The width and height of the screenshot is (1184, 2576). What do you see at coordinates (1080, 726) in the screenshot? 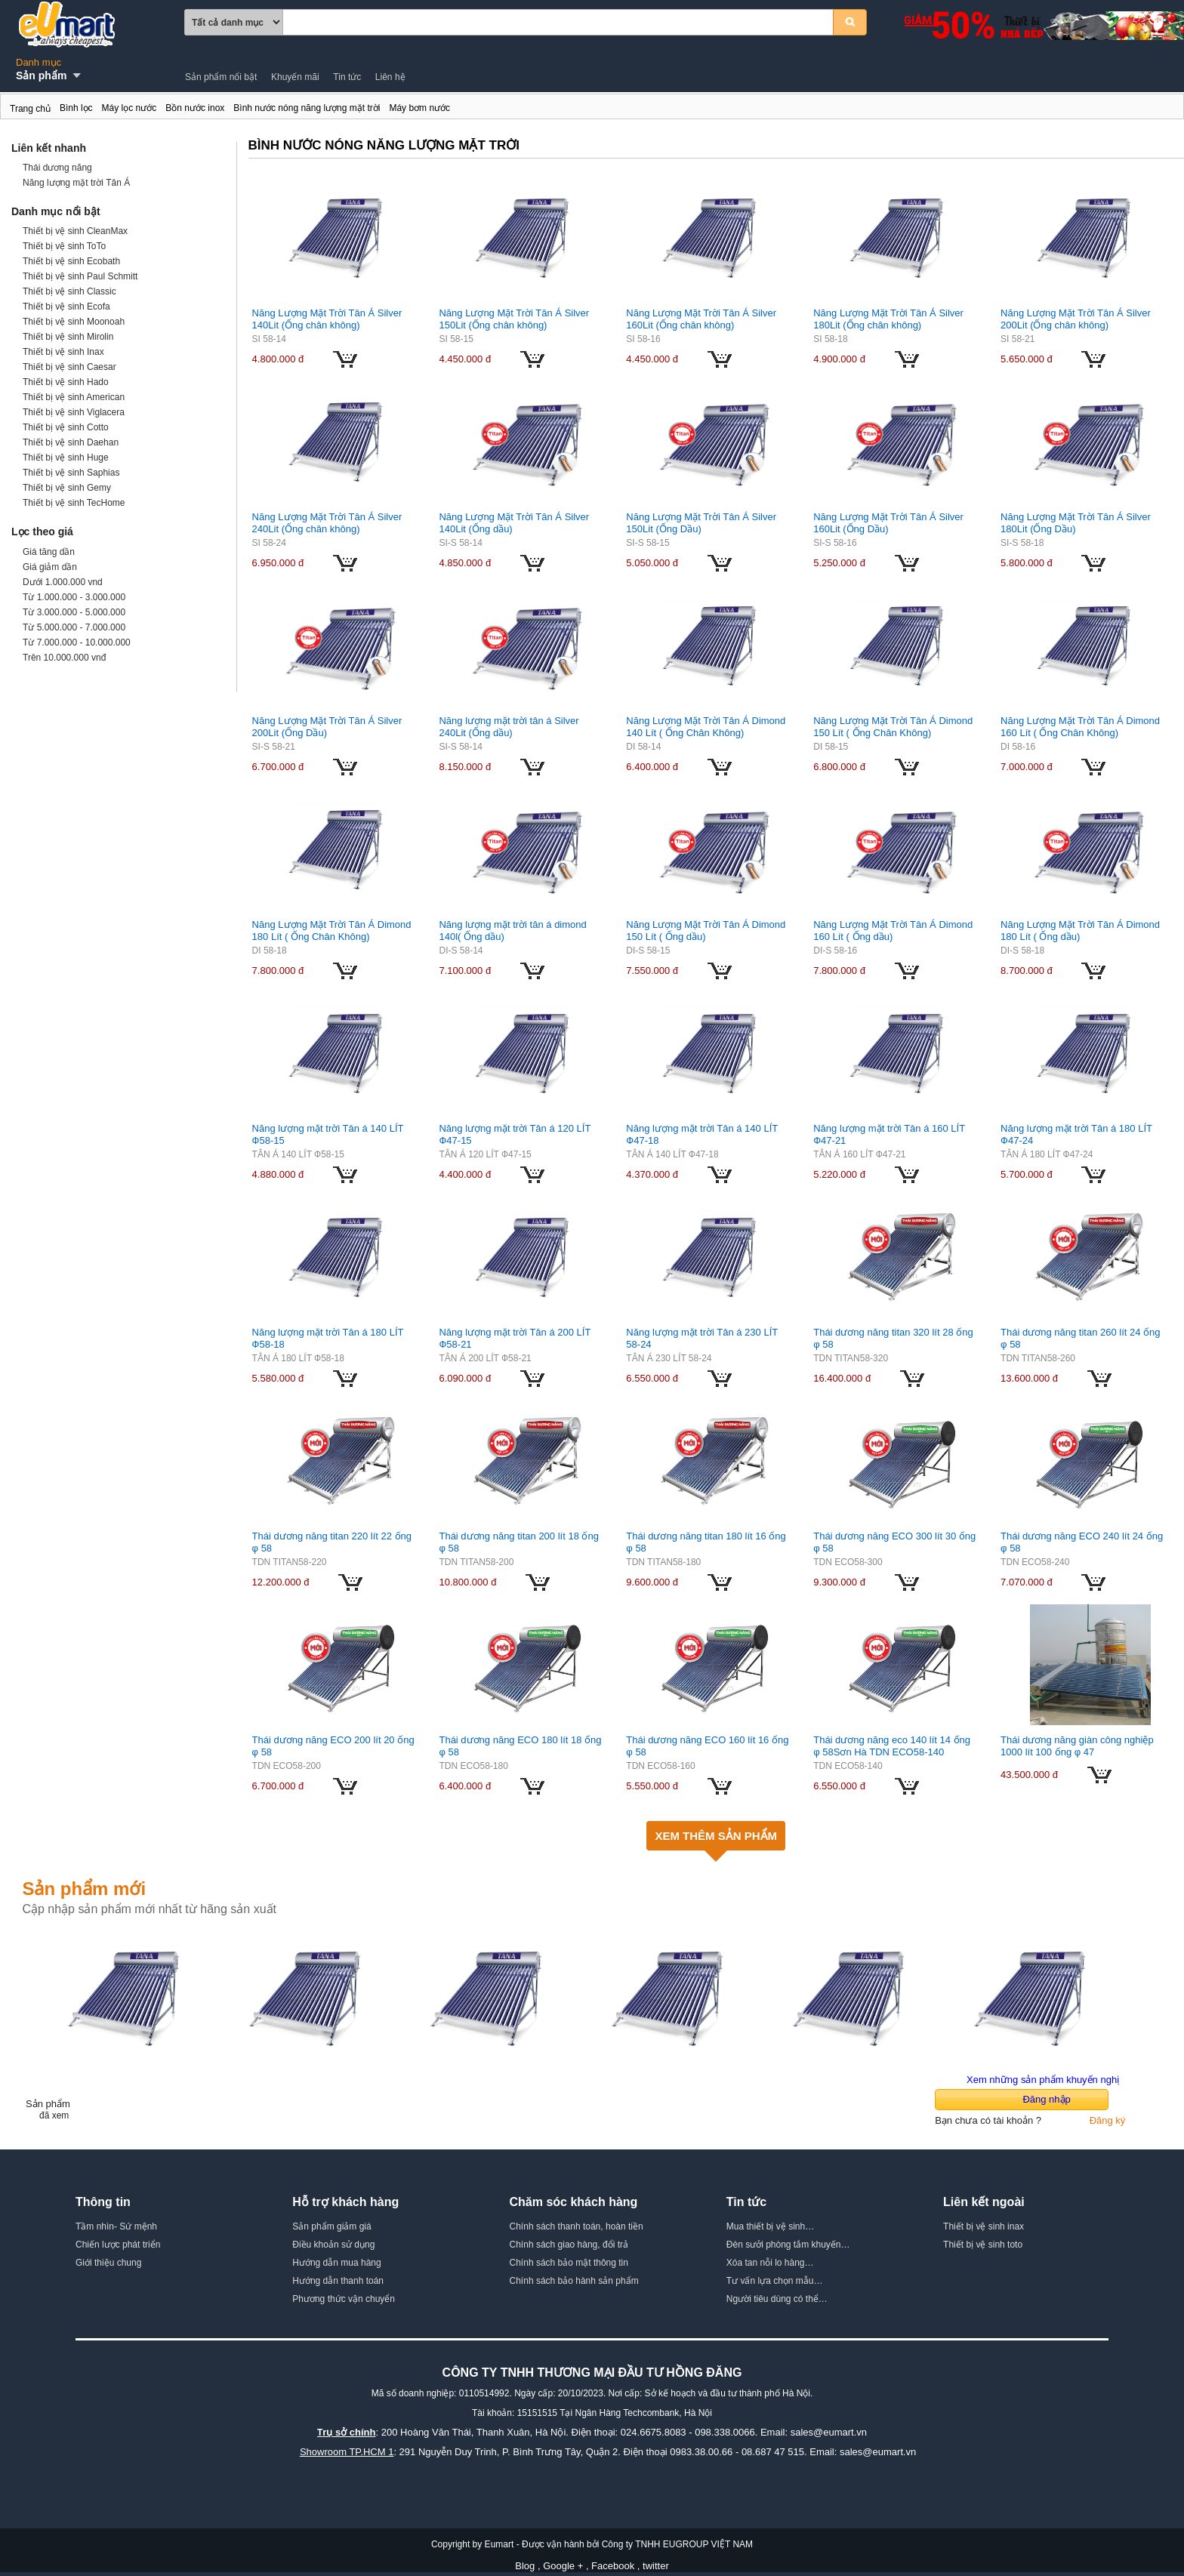
I see `Năng Lượng Mặt Trời Tân Á Dimond 160 Lít ( Ống Chân Không)` at bounding box center [1080, 726].